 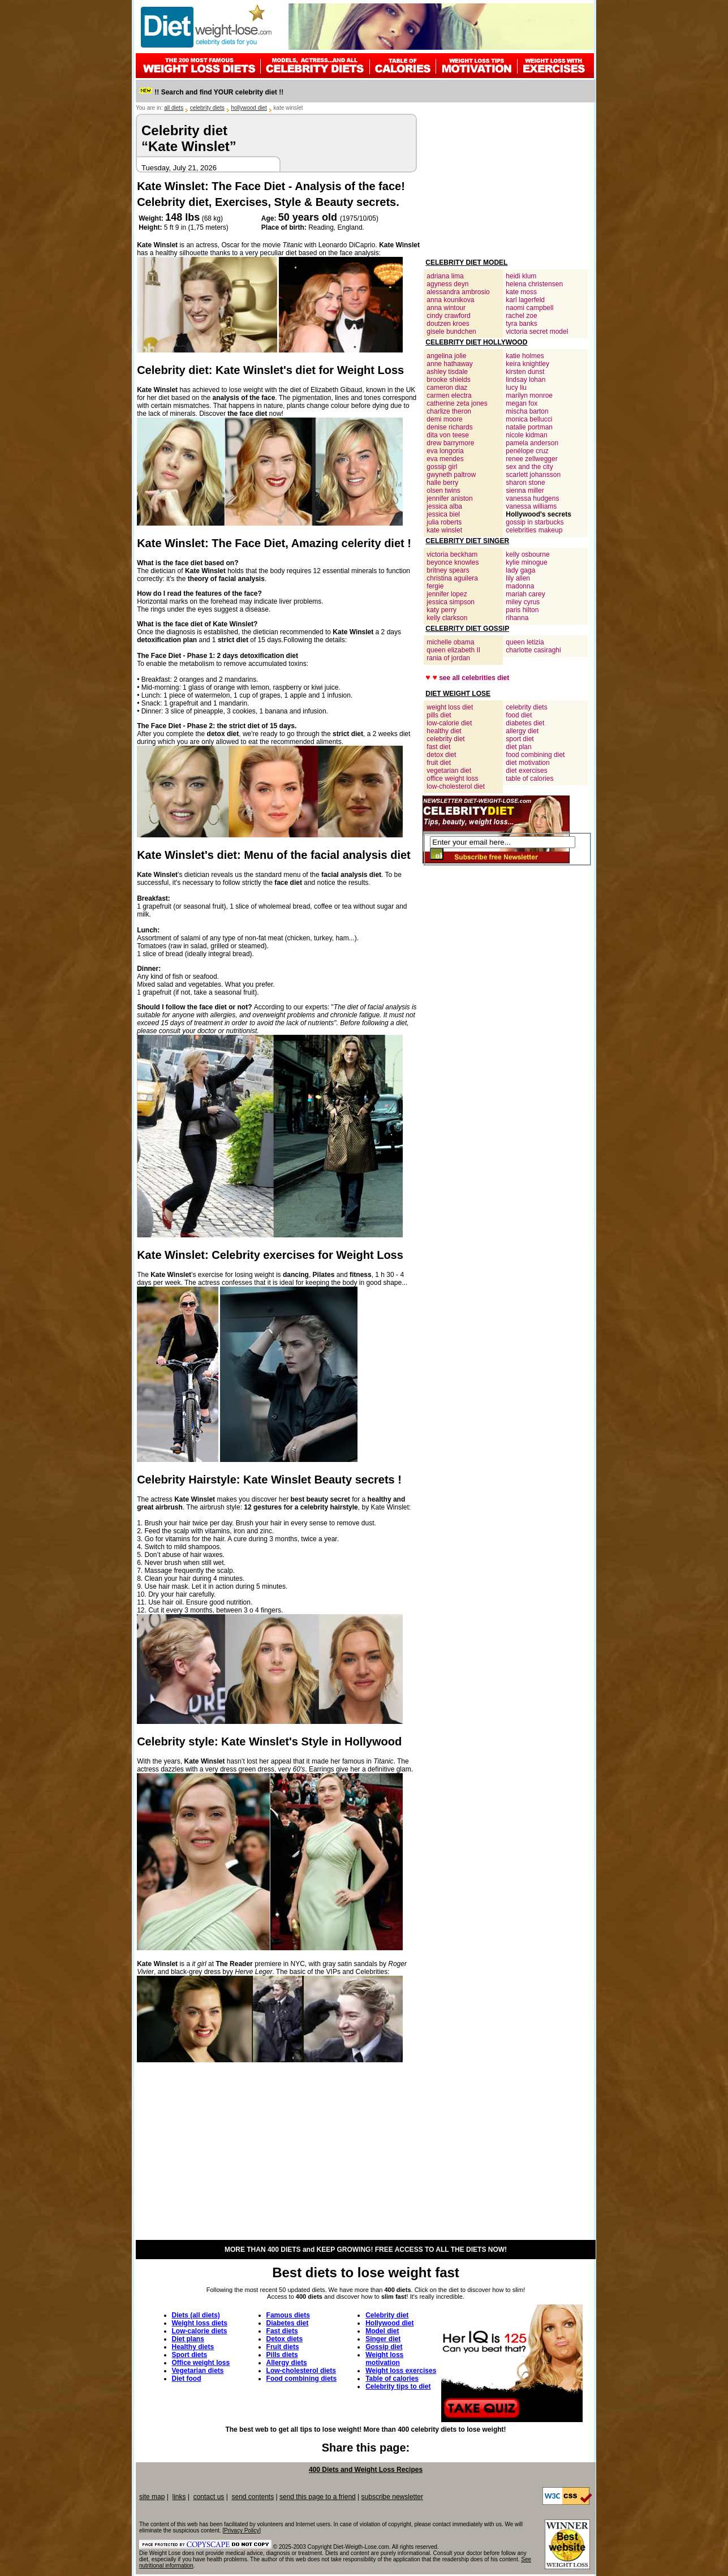 I want to click on anna kounikova, so click(x=450, y=300).